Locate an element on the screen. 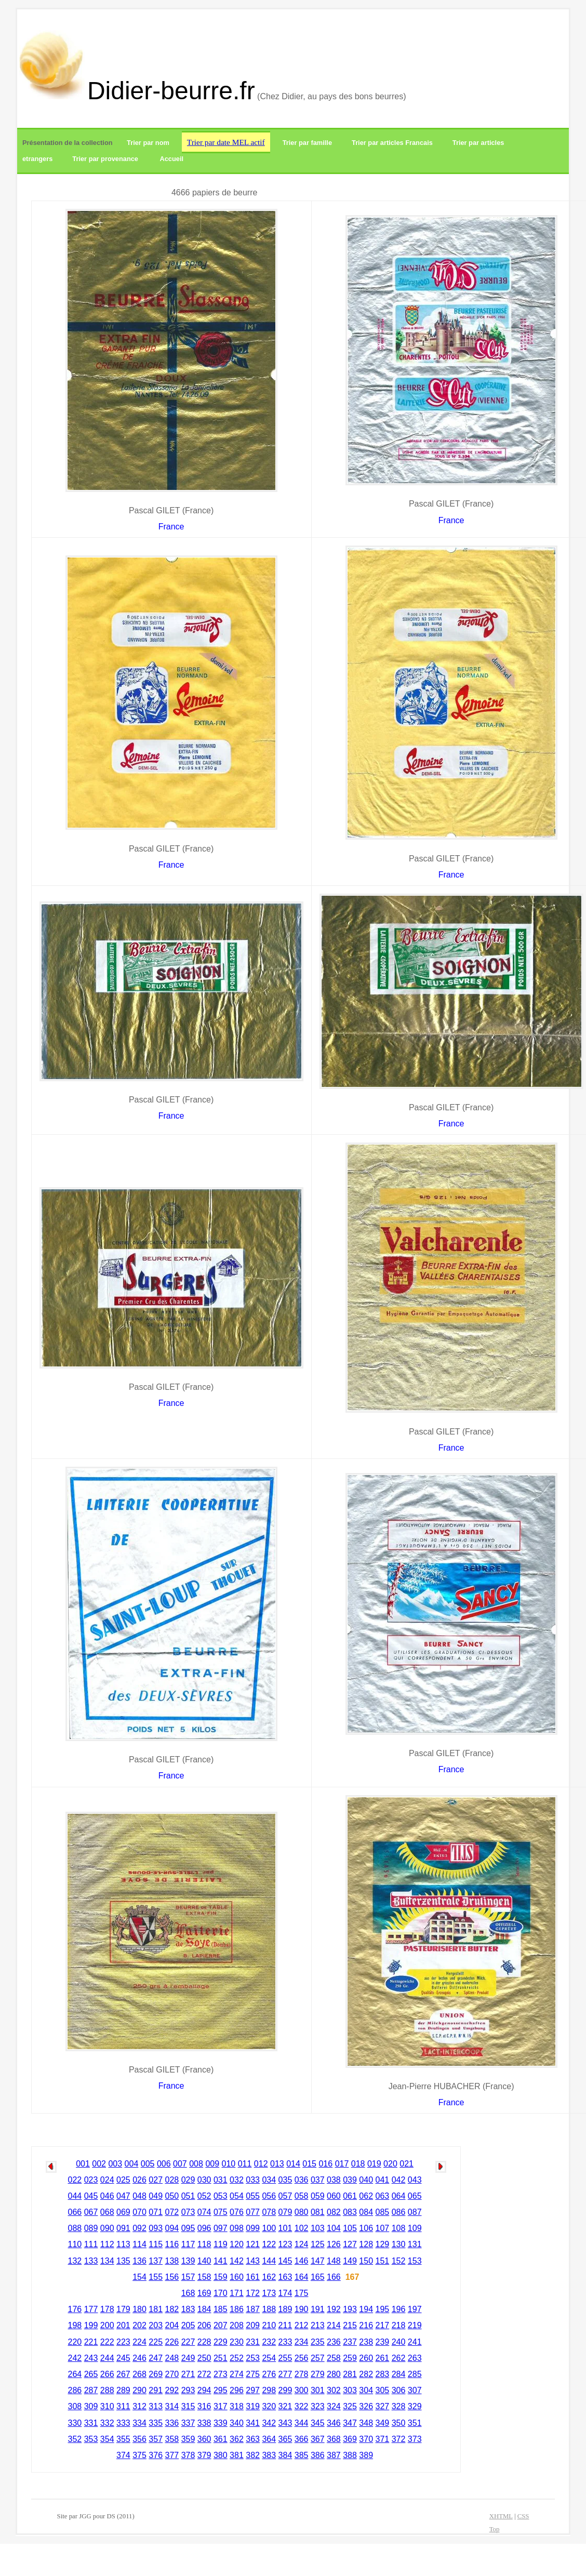 The width and height of the screenshot is (586, 2576). 176 is located at coordinates (75, 2309).